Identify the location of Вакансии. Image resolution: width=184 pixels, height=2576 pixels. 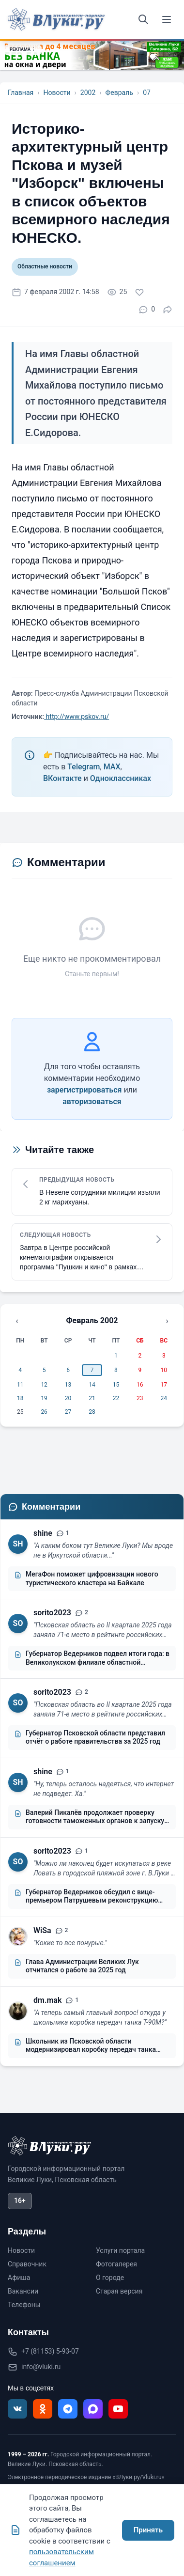
(23, 2291).